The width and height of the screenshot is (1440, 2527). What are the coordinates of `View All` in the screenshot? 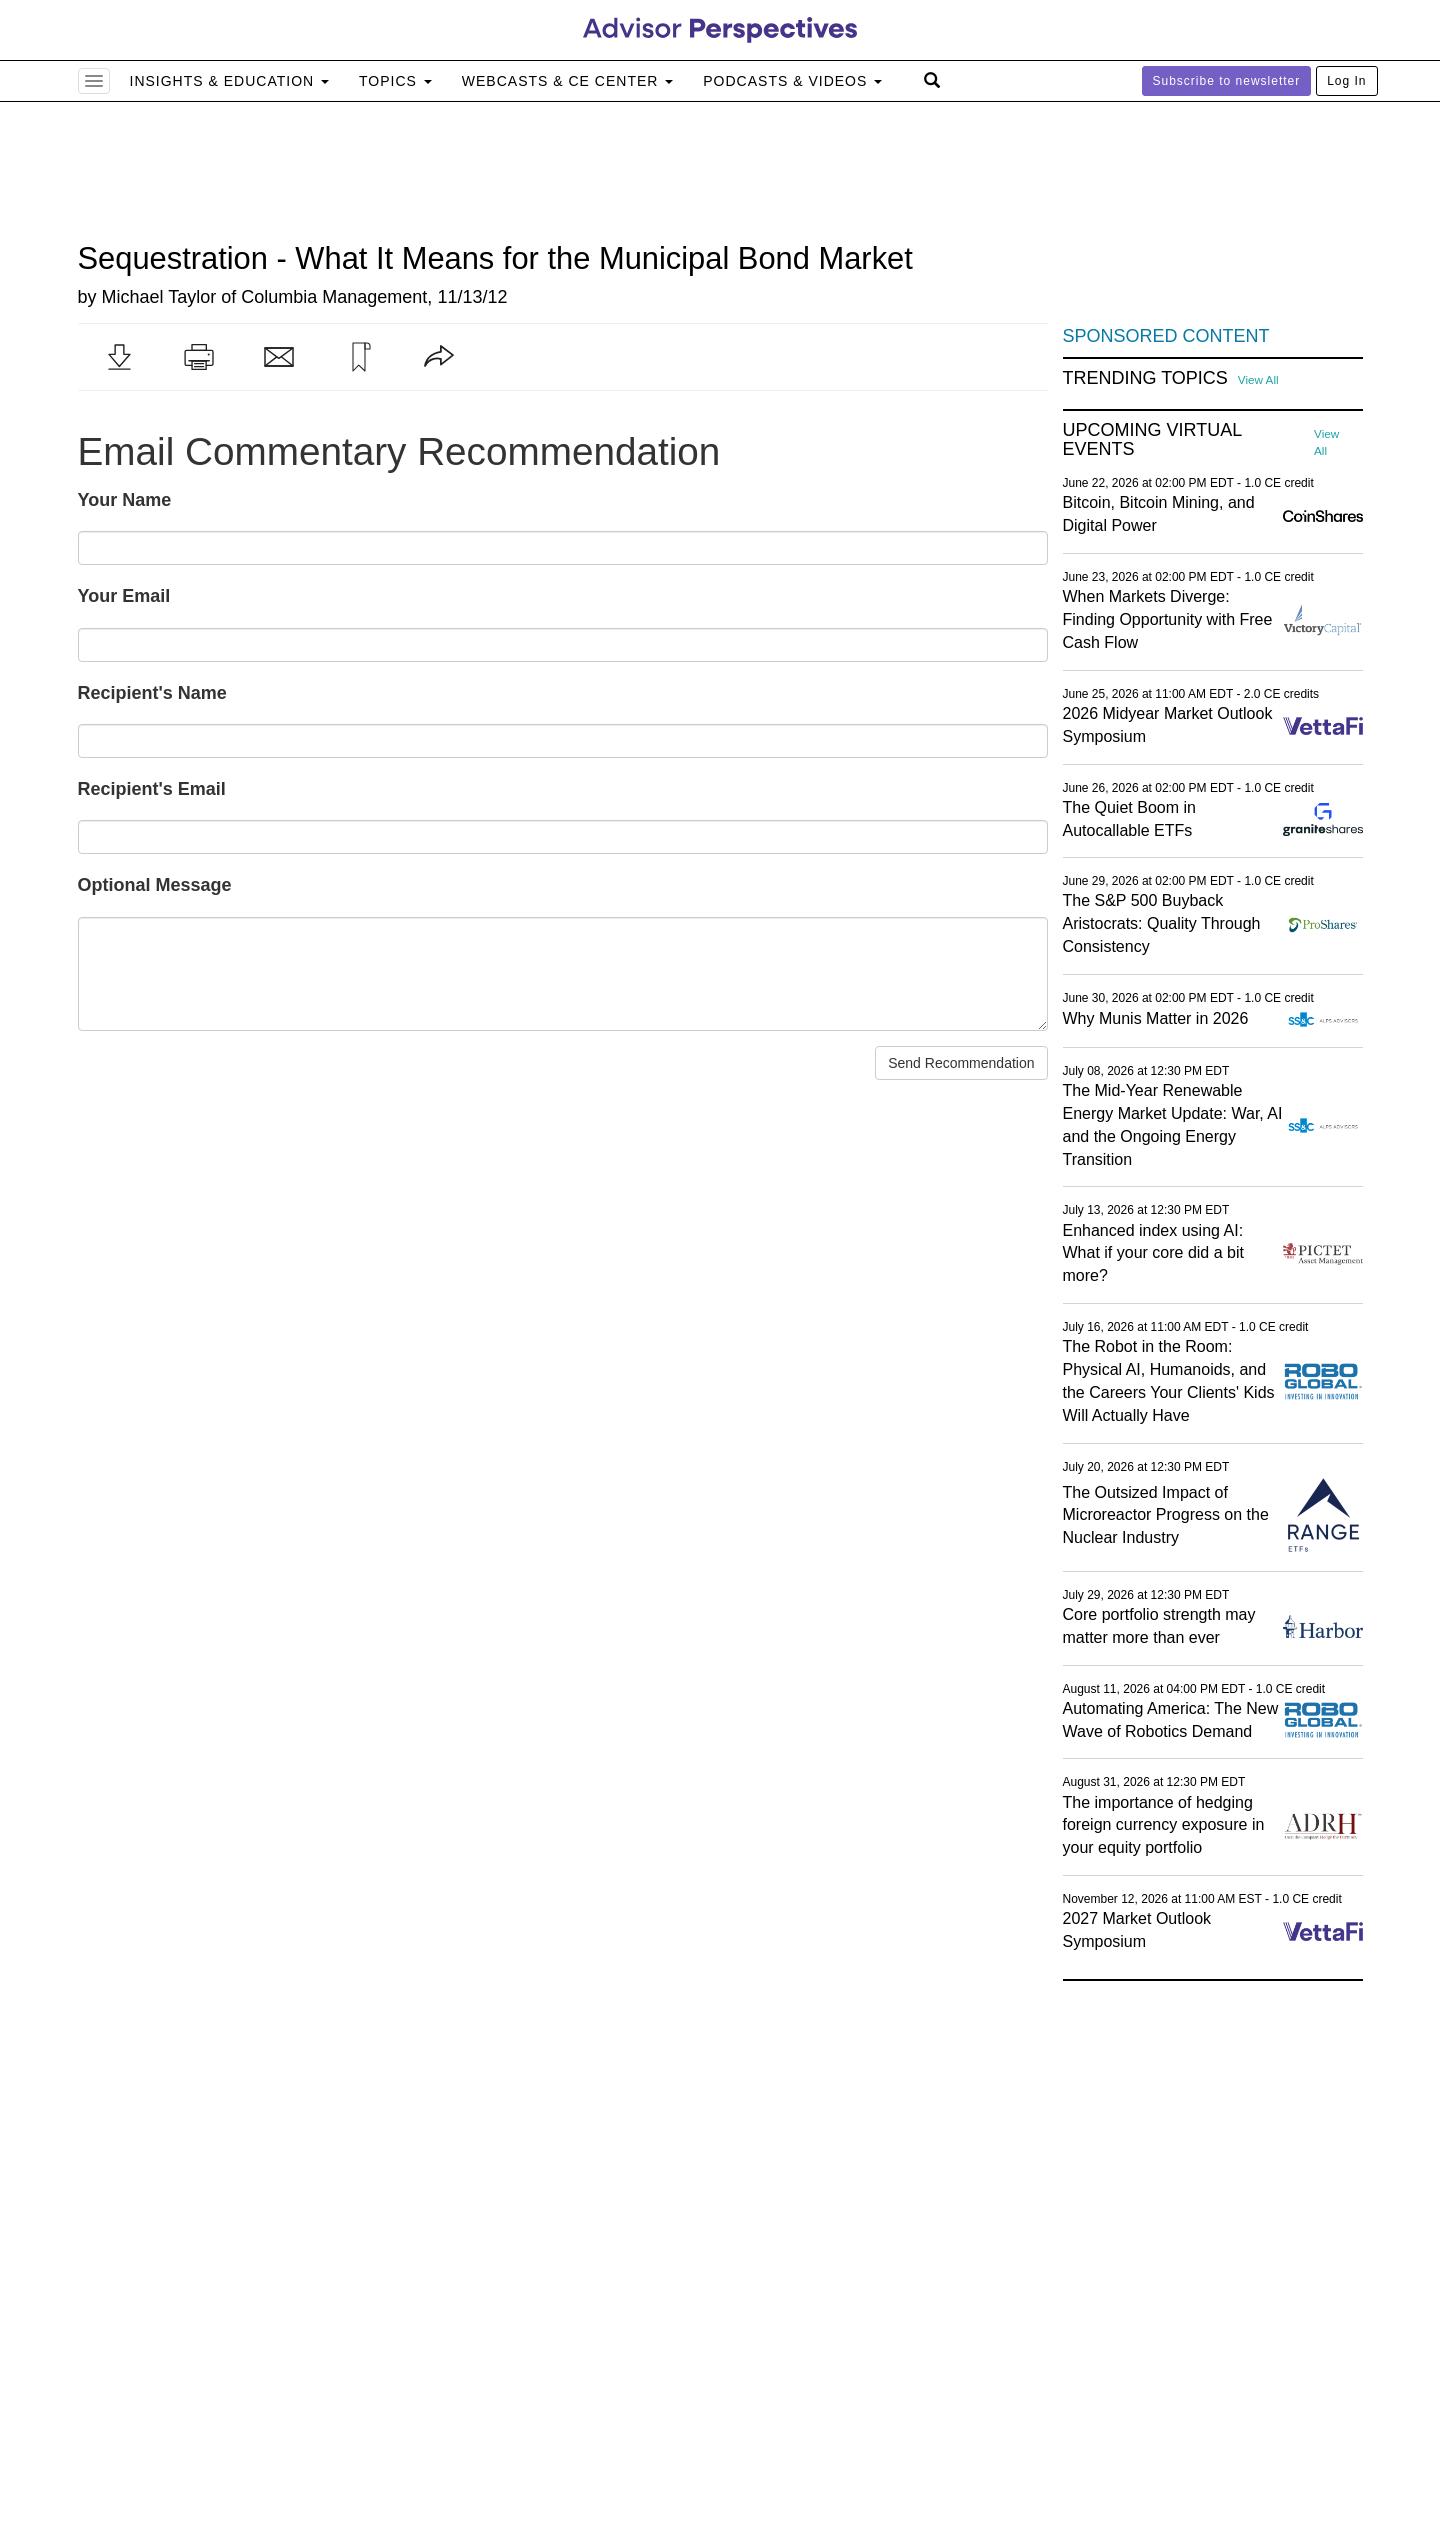 It's located at (1258, 379).